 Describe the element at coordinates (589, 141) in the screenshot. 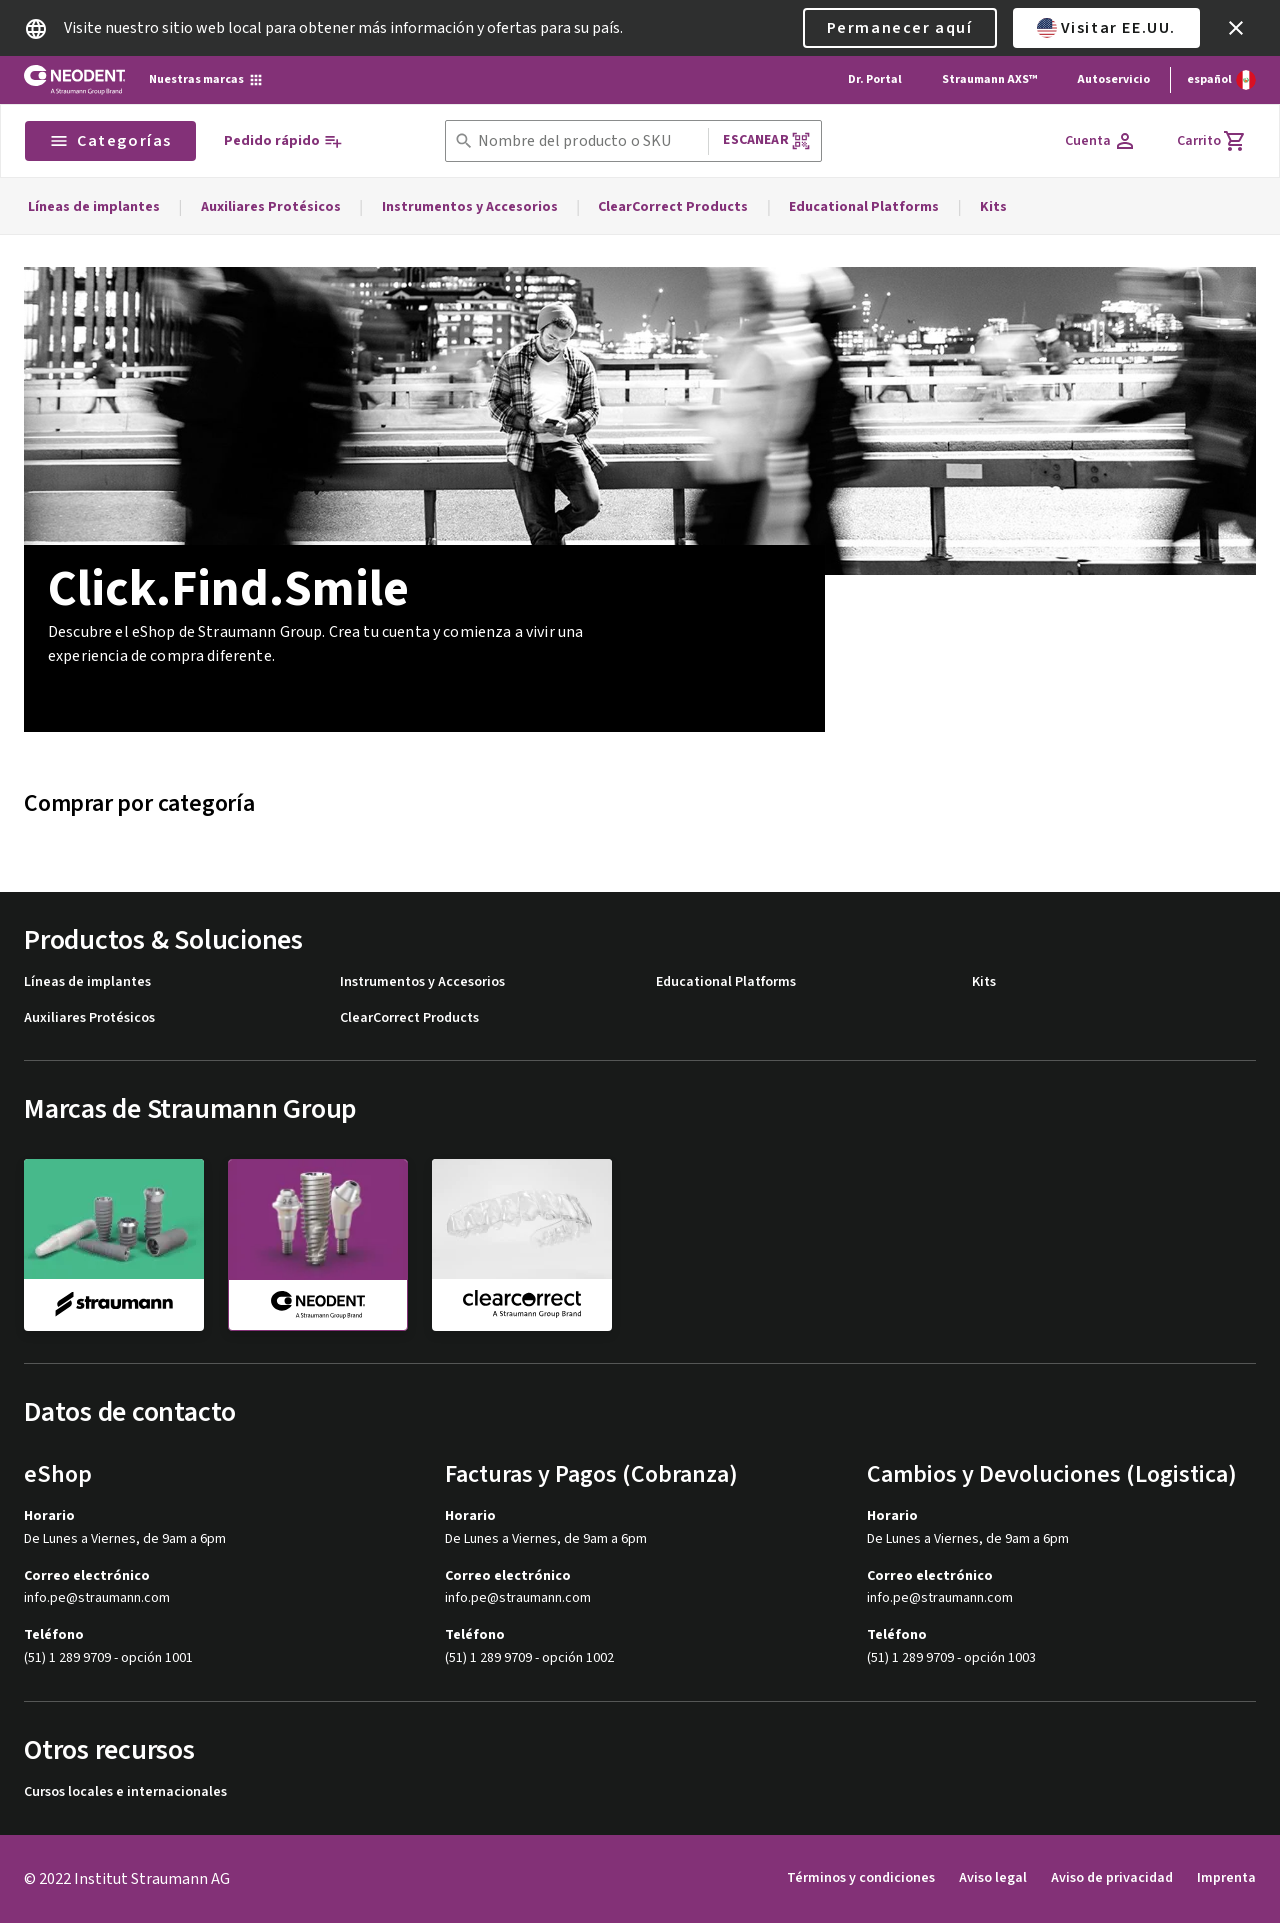

I see `[combobox]` at that location.